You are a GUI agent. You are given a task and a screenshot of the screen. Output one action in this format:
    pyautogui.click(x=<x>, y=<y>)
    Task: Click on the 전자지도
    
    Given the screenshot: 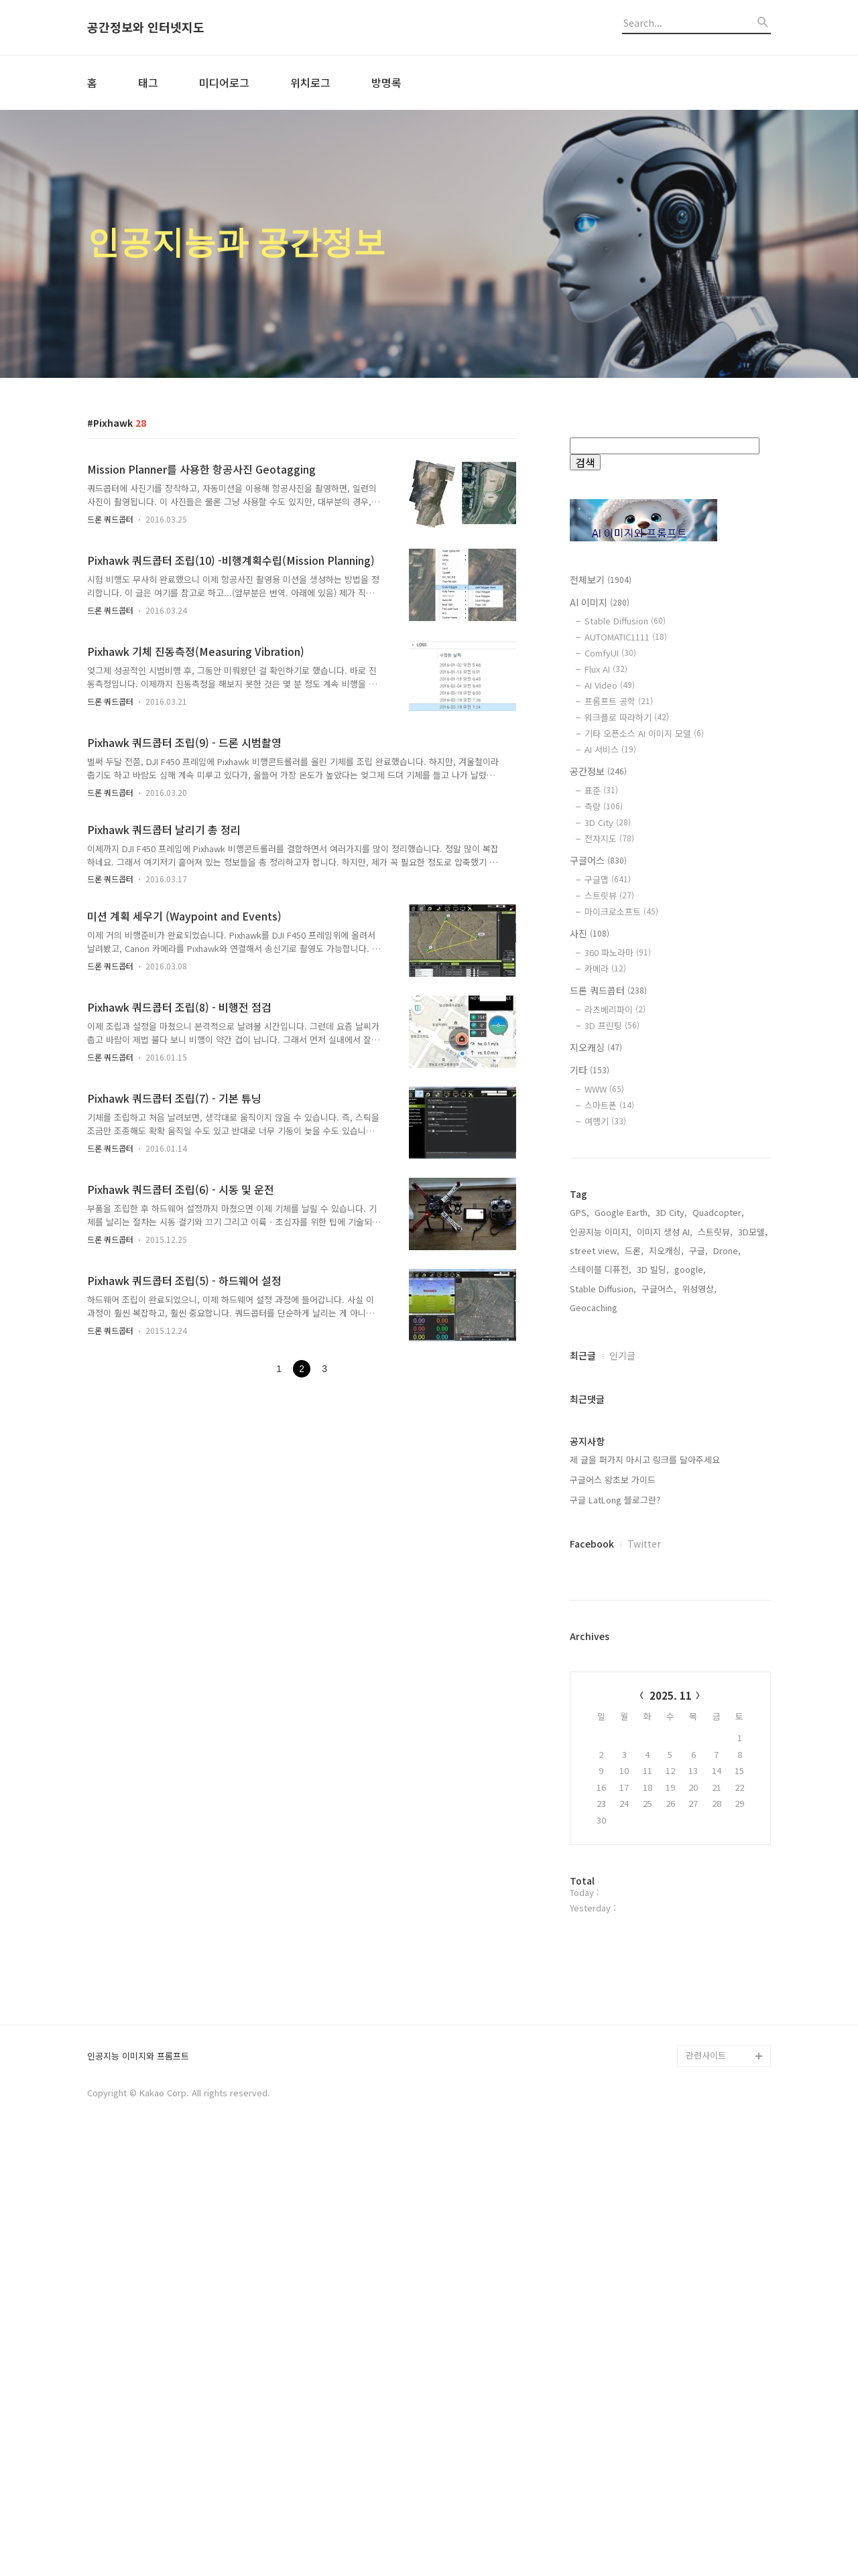 What is the action you would take?
    pyautogui.click(x=609, y=838)
    